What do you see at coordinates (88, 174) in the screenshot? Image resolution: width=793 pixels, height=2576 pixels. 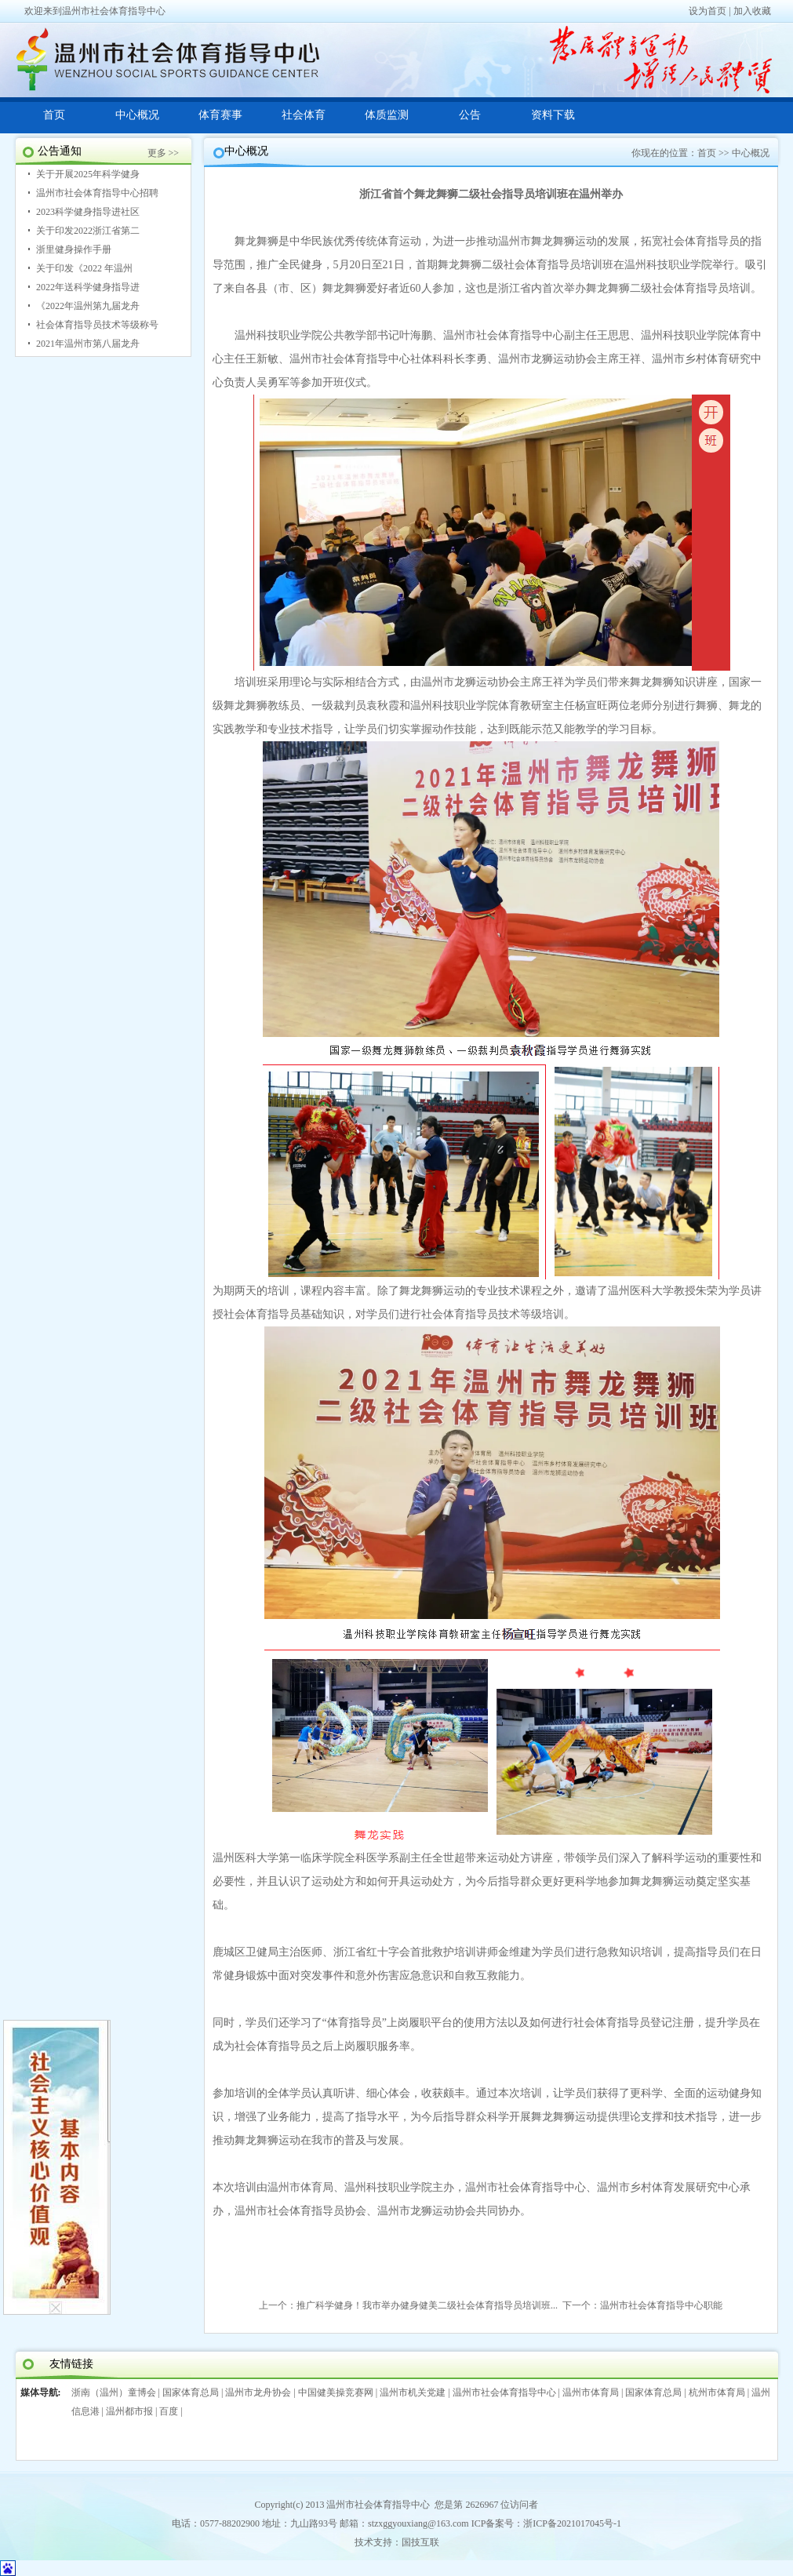 I see `关于开展2025年科学健身` at bounding box center [88, 174].